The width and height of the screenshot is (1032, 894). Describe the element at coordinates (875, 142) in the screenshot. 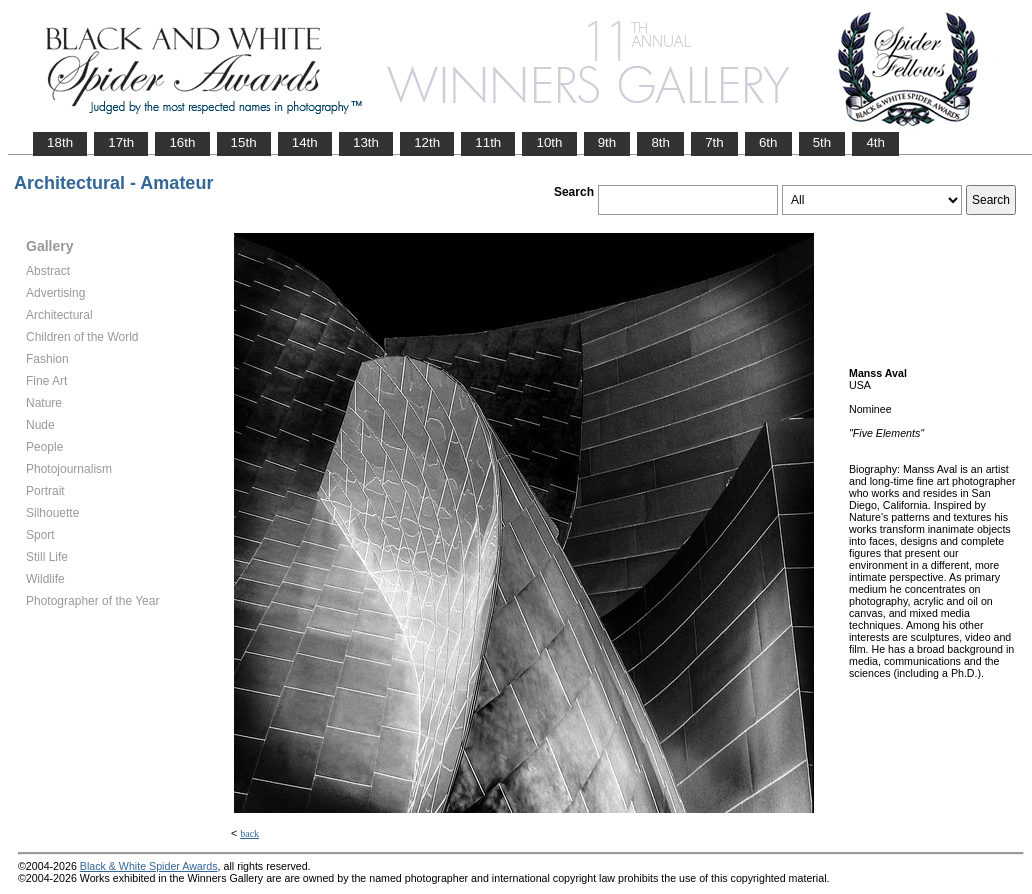

I see `4th` at that location.